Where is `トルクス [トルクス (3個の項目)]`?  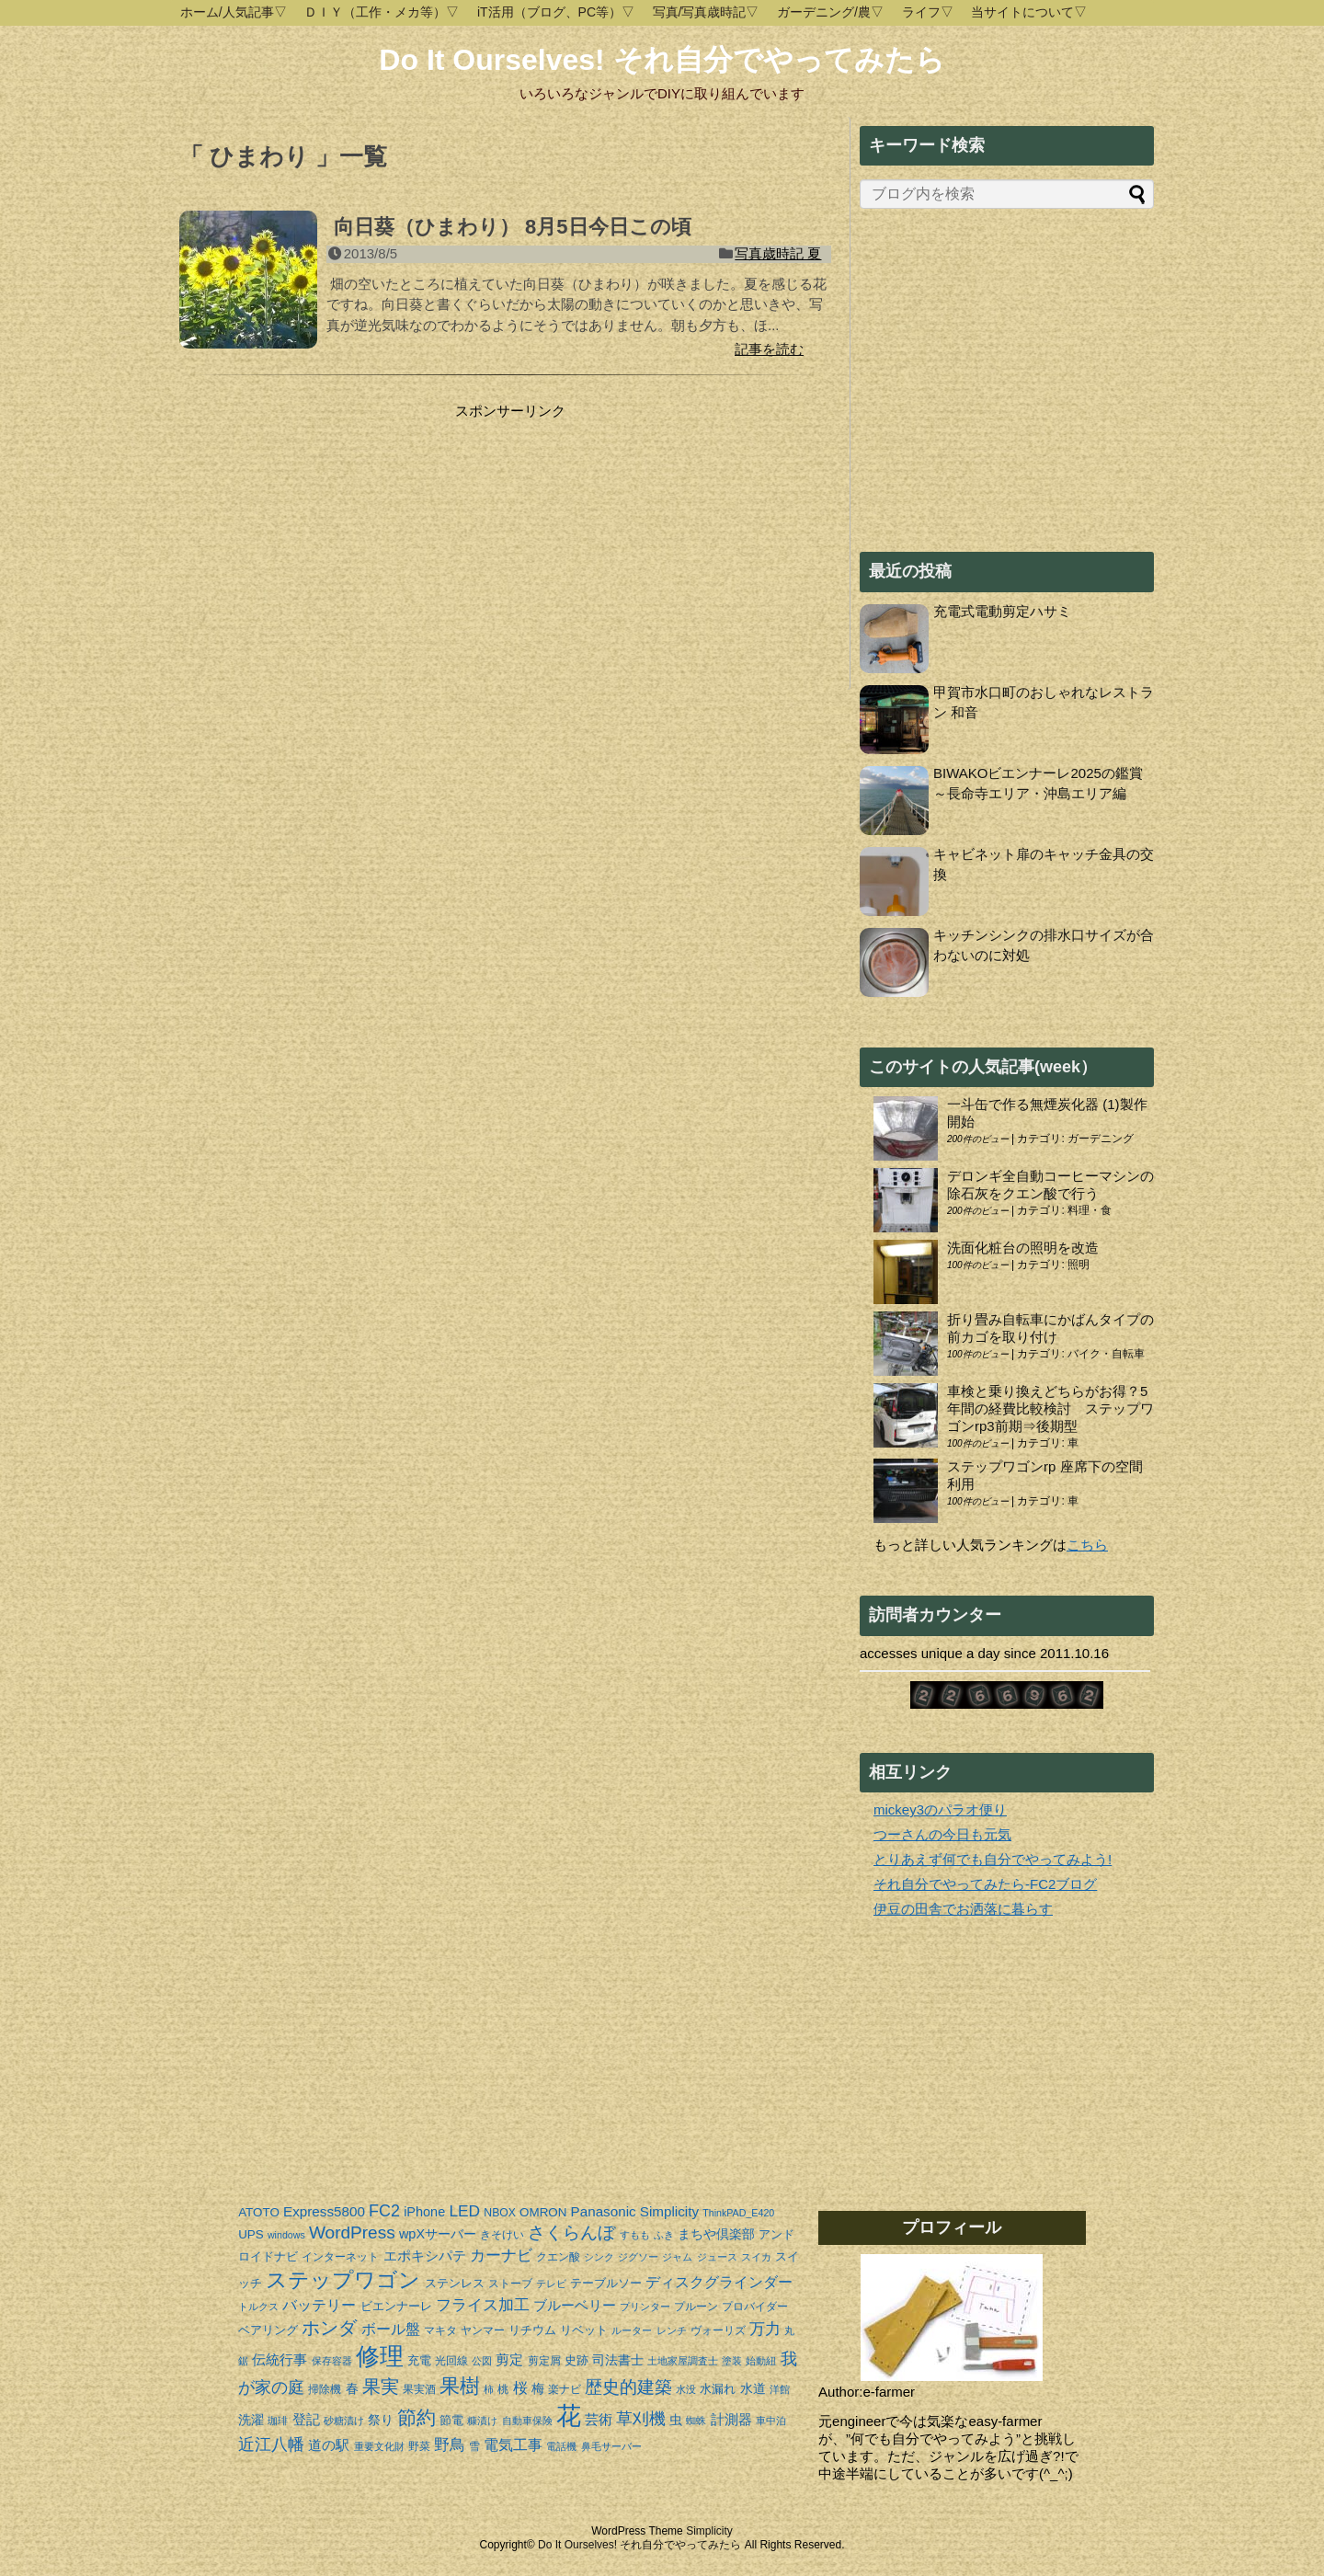 トルクス [トルクス (3個の項目)] is located at coordinates (258, 2306).